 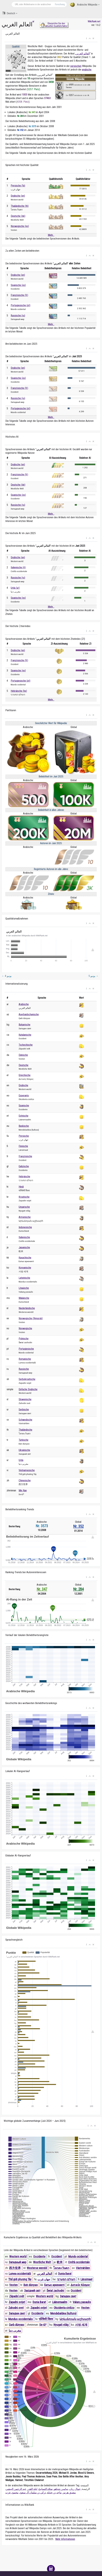 What do you see at coordinates (93, 975) in the screenshot?
I see `5 يونيو` at bounding box center [93, 975].